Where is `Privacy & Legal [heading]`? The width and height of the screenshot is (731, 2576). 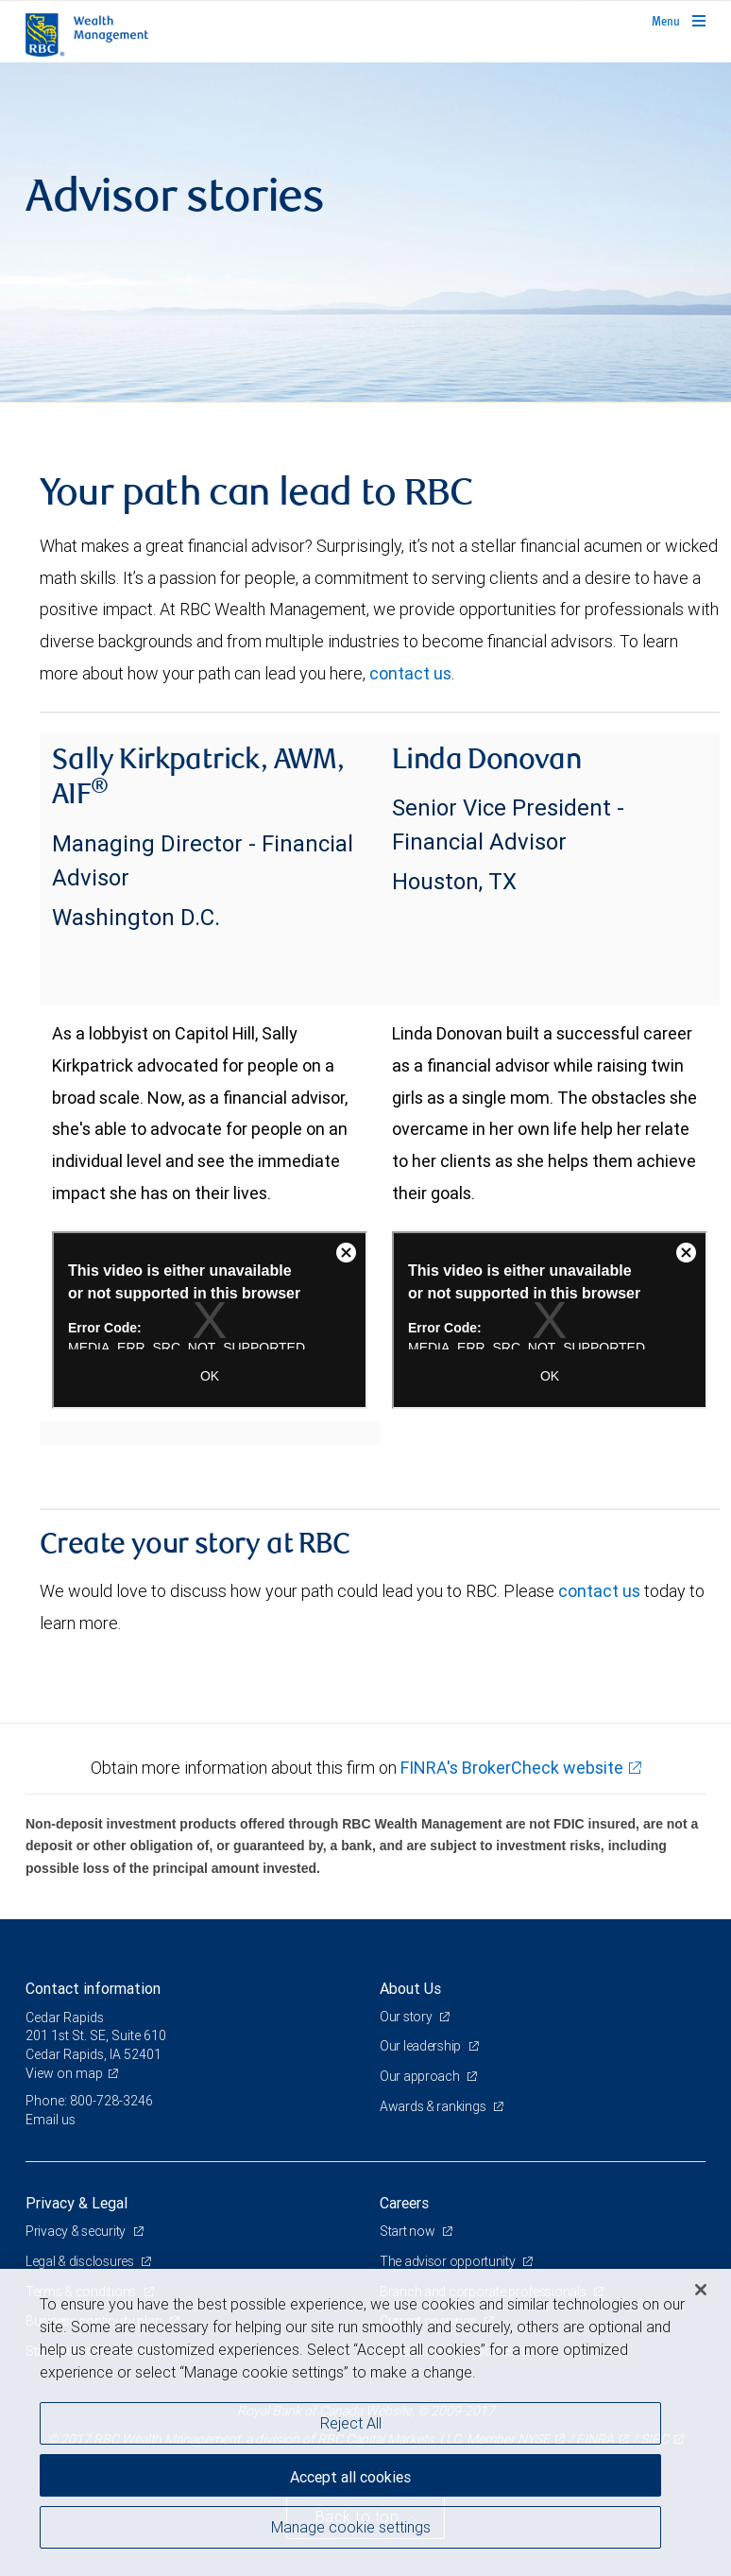
Privacy & Legal [heading] is located at coordinates (77, 2202).